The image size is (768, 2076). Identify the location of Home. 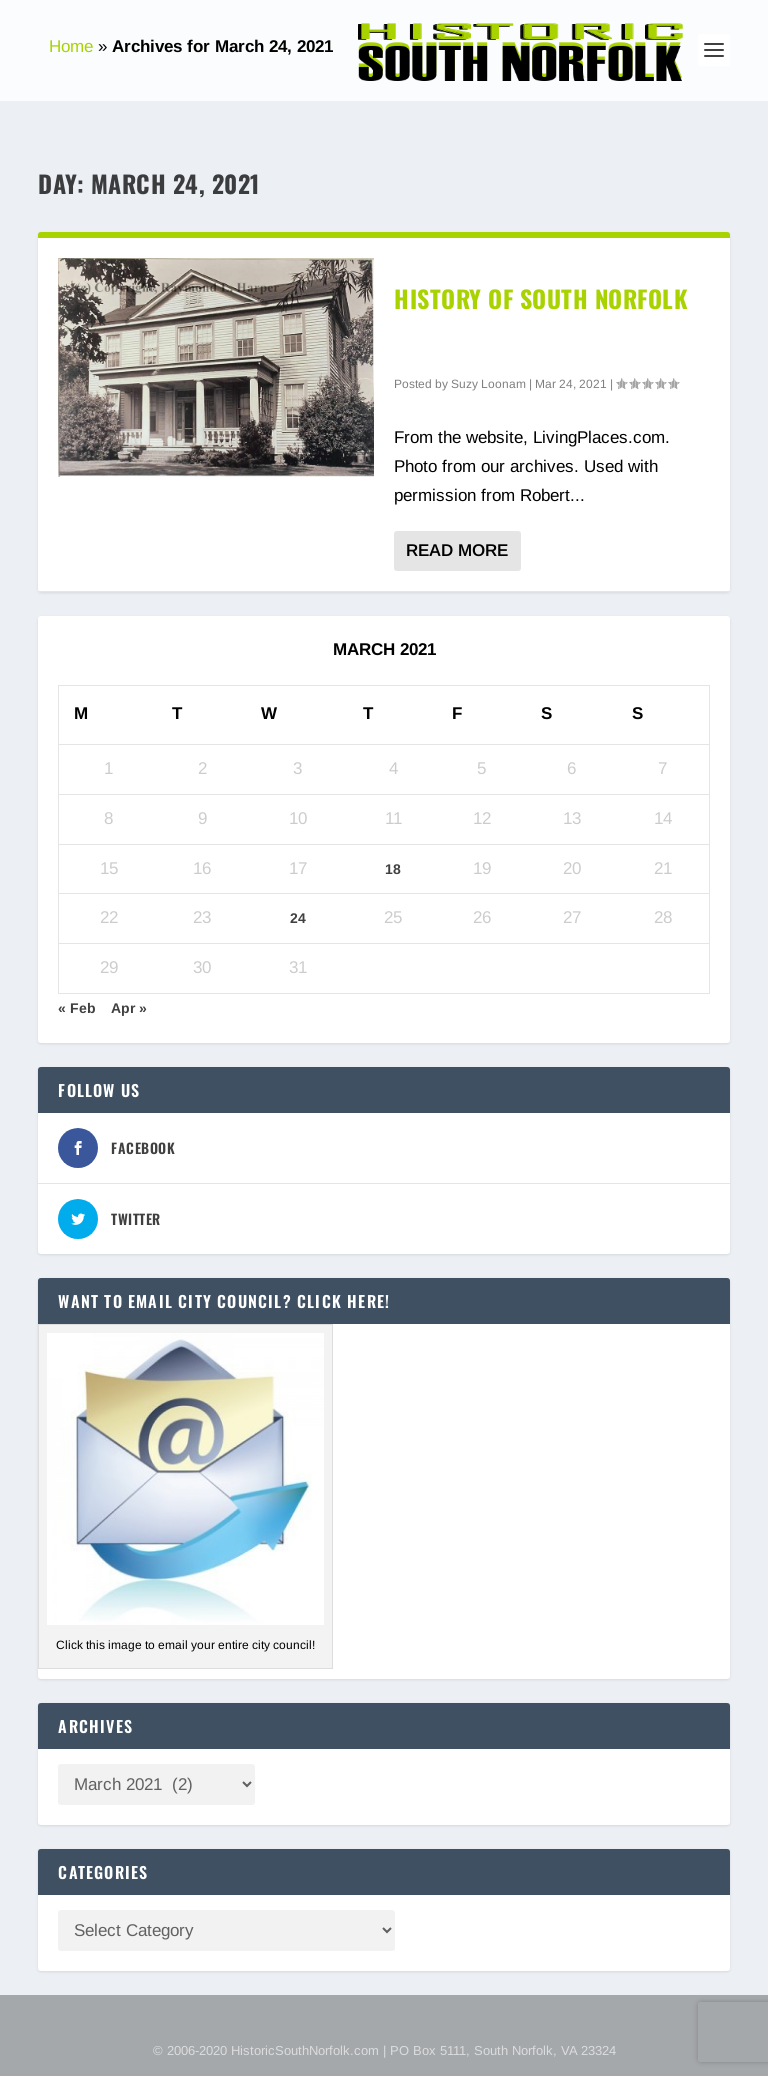
(71, 46).